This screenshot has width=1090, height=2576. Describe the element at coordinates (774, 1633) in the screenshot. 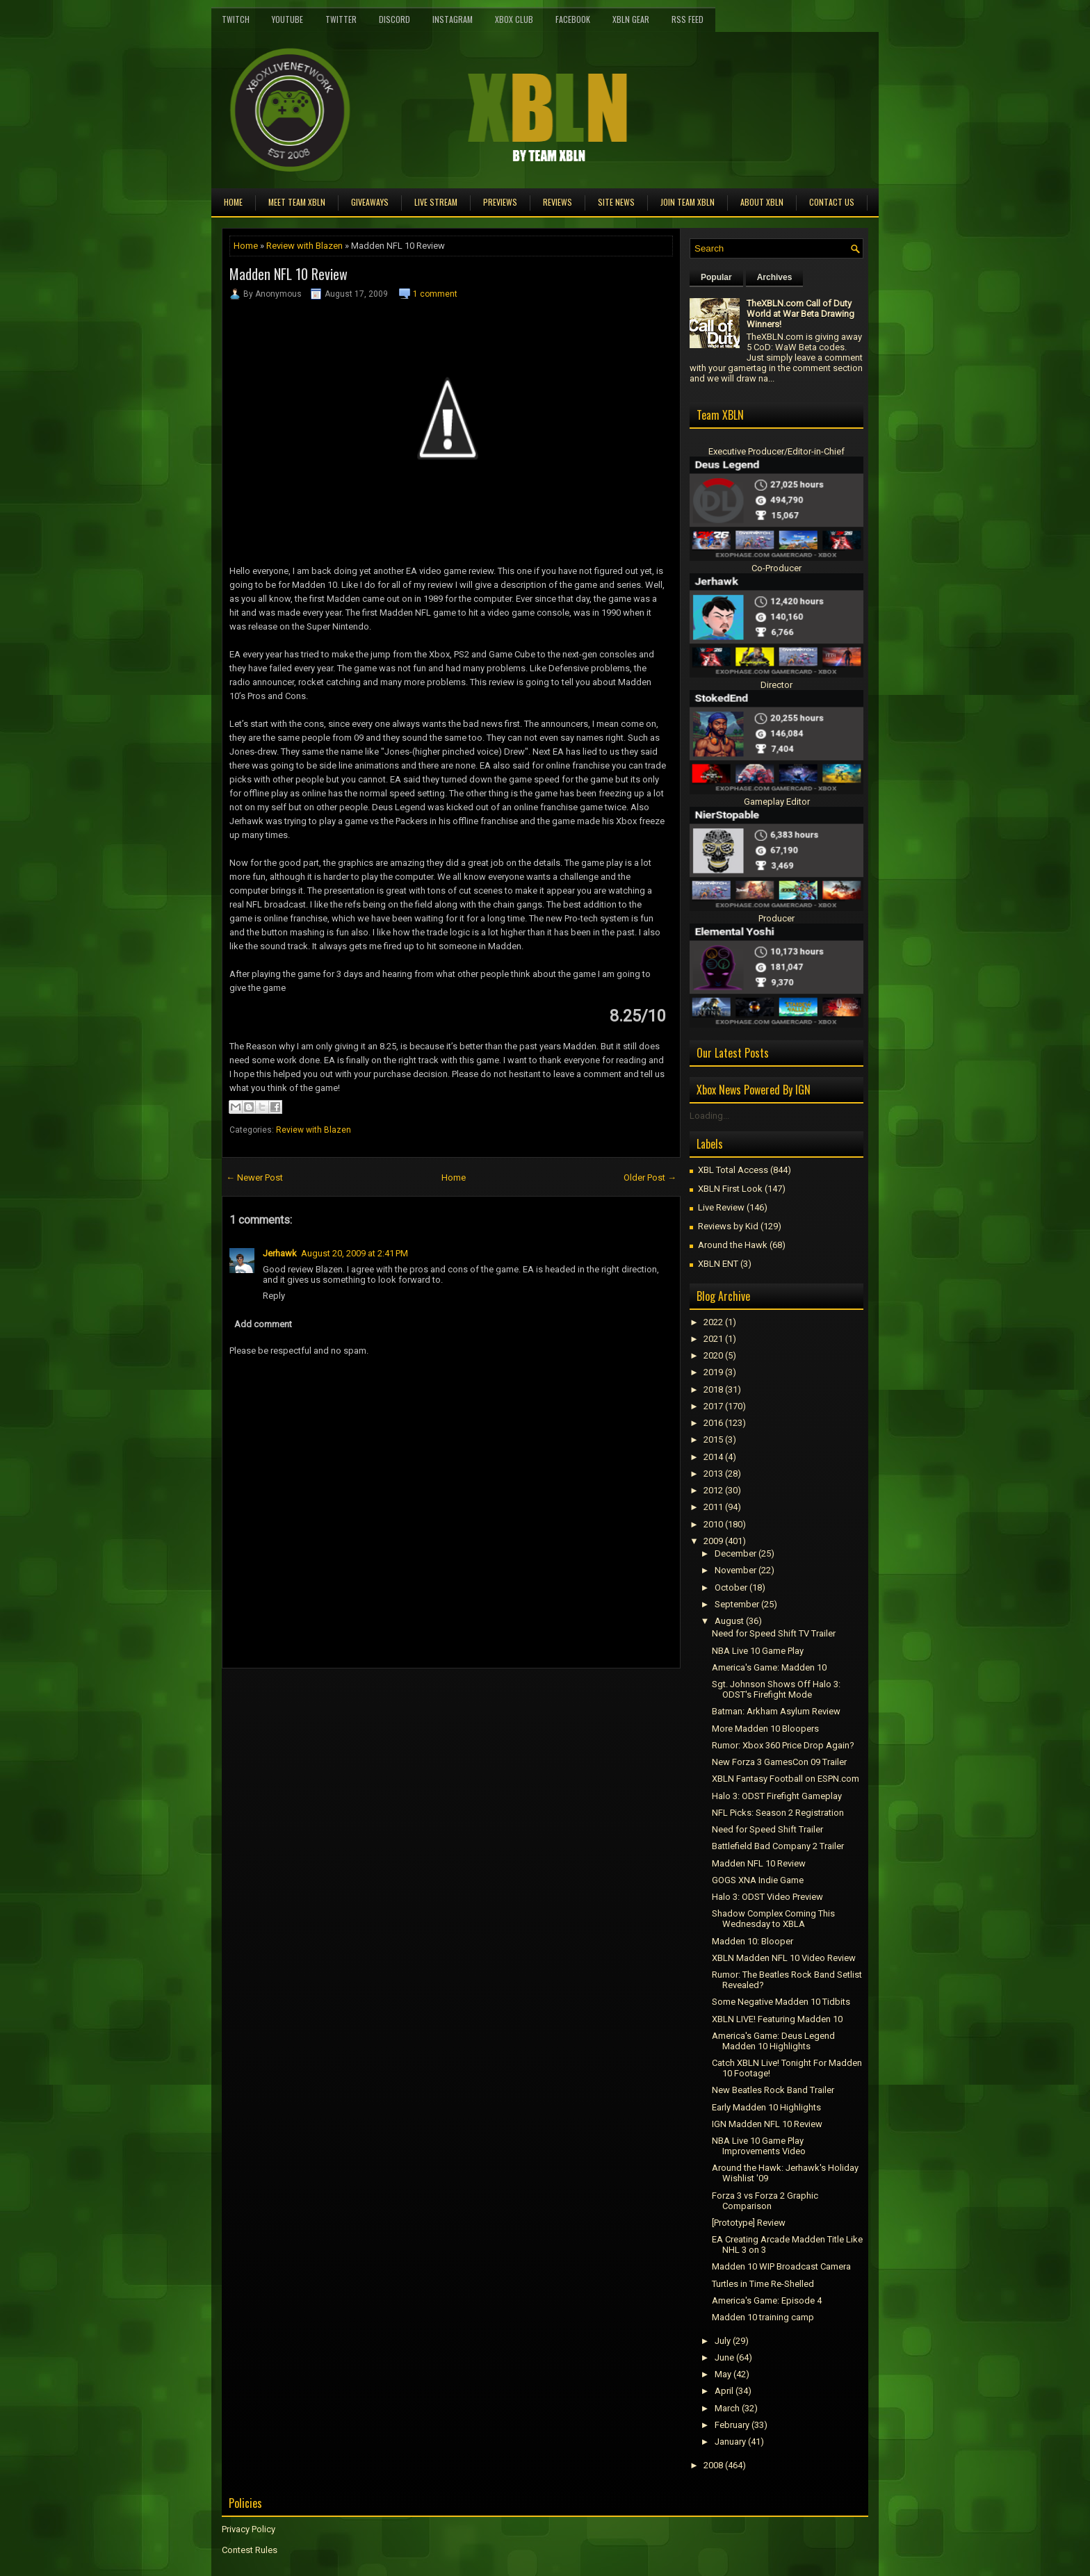

I see `Need for Speed Shift TV Trailer` at that location.